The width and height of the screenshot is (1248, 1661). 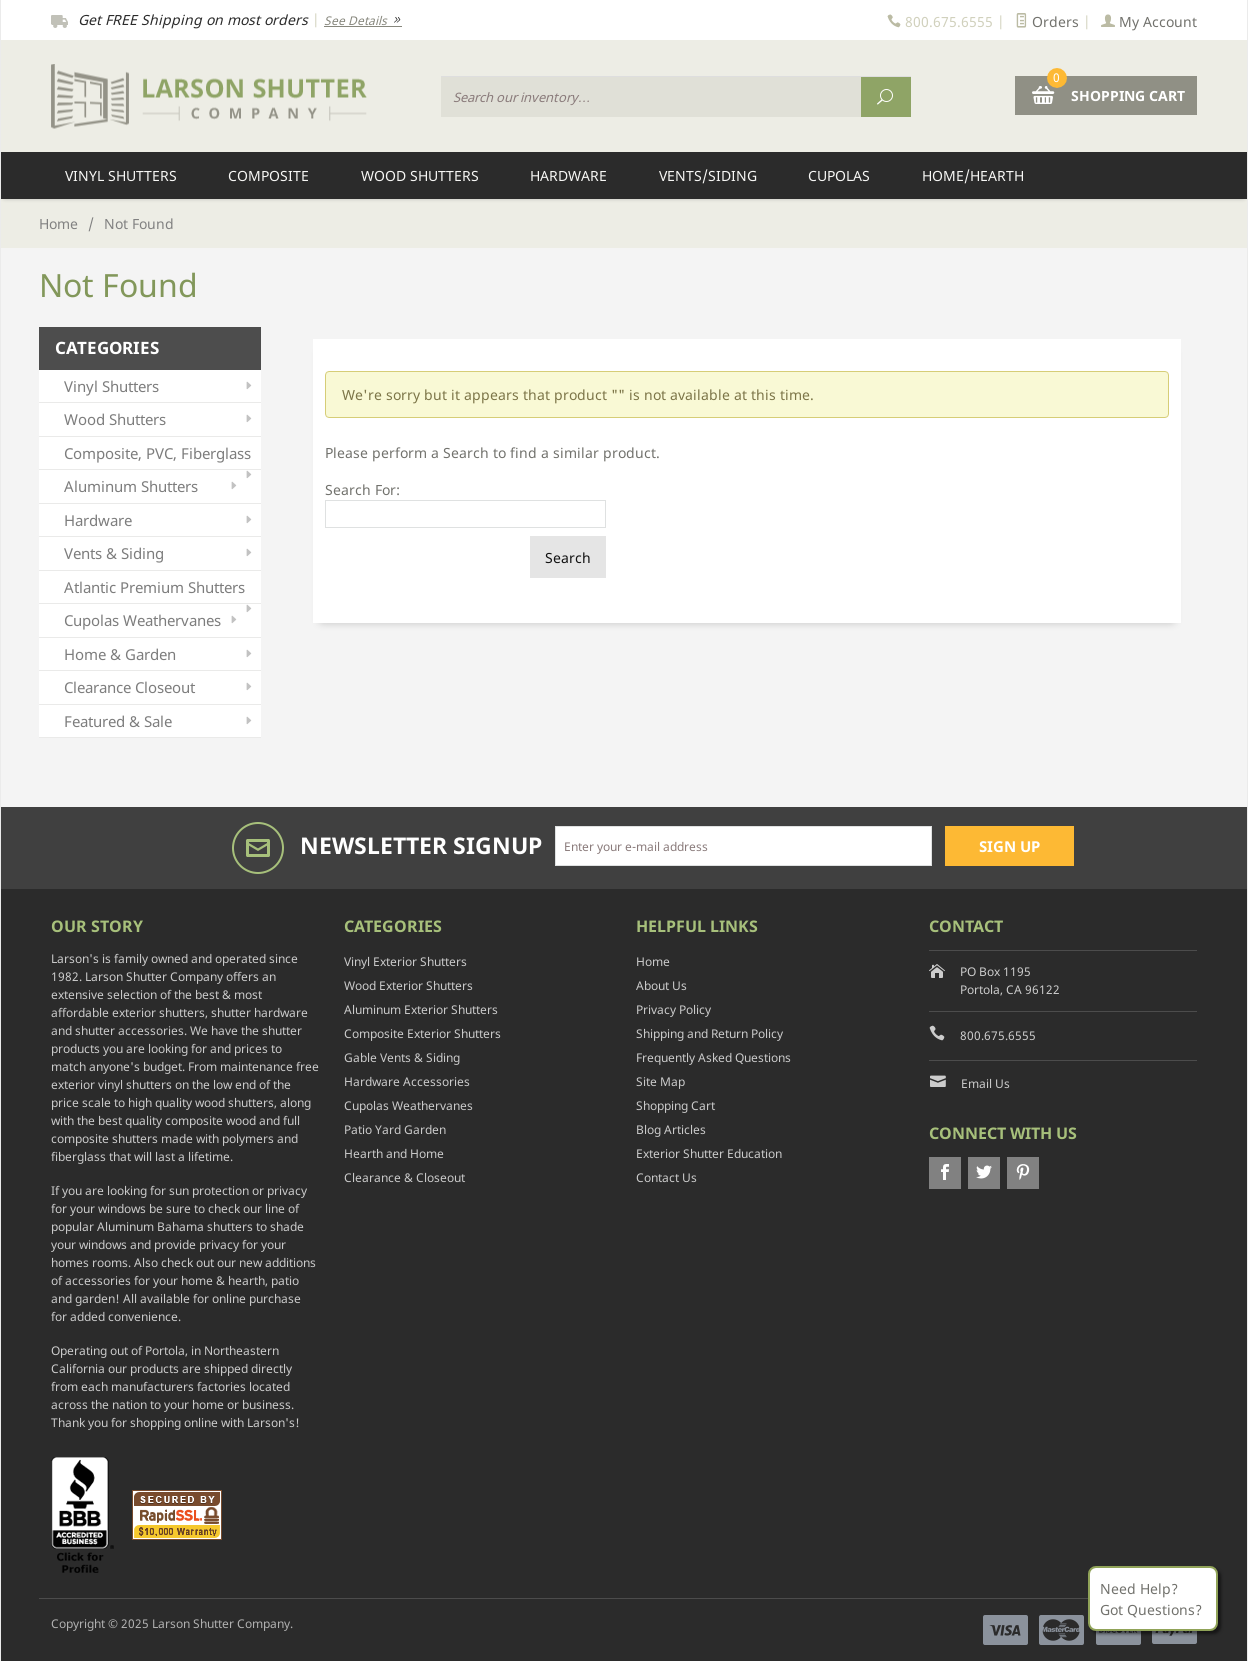 What do you see at coordinates (152, 486) in the screenshot?
I see `Aluminum Shutters` at bounding box center [152, 486].